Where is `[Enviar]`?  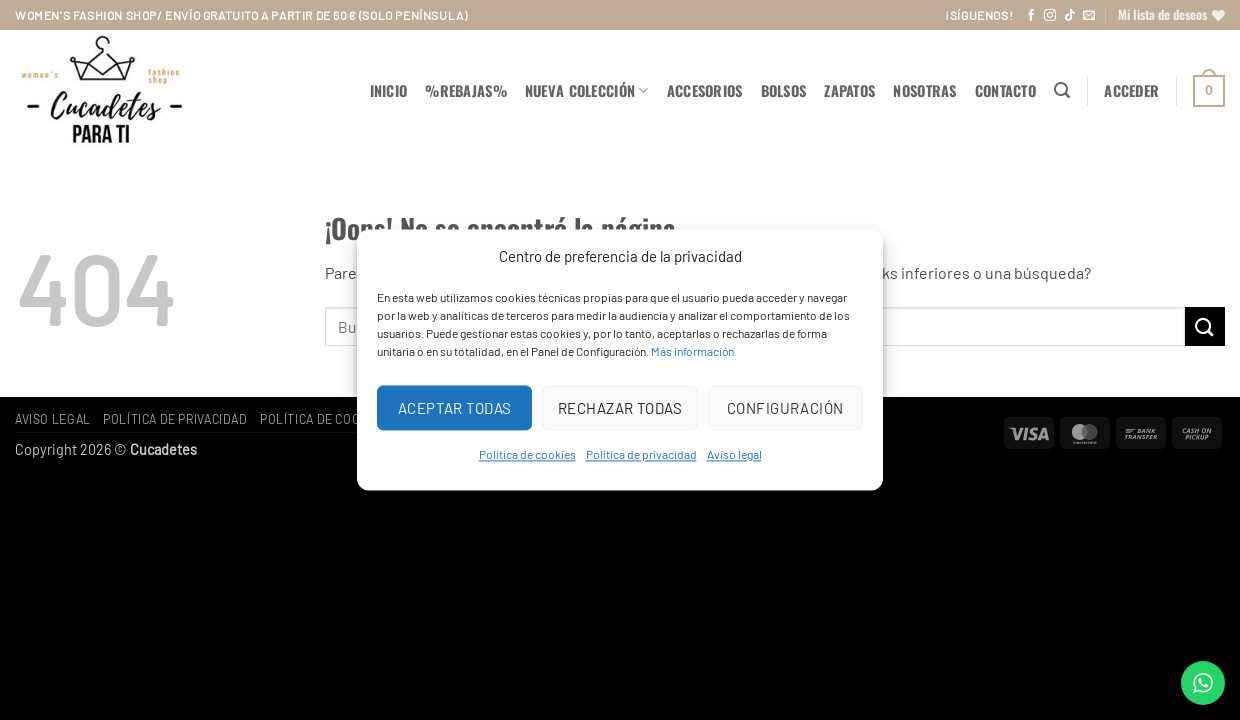 [Enviar] is located at coordinates (1205, 326).